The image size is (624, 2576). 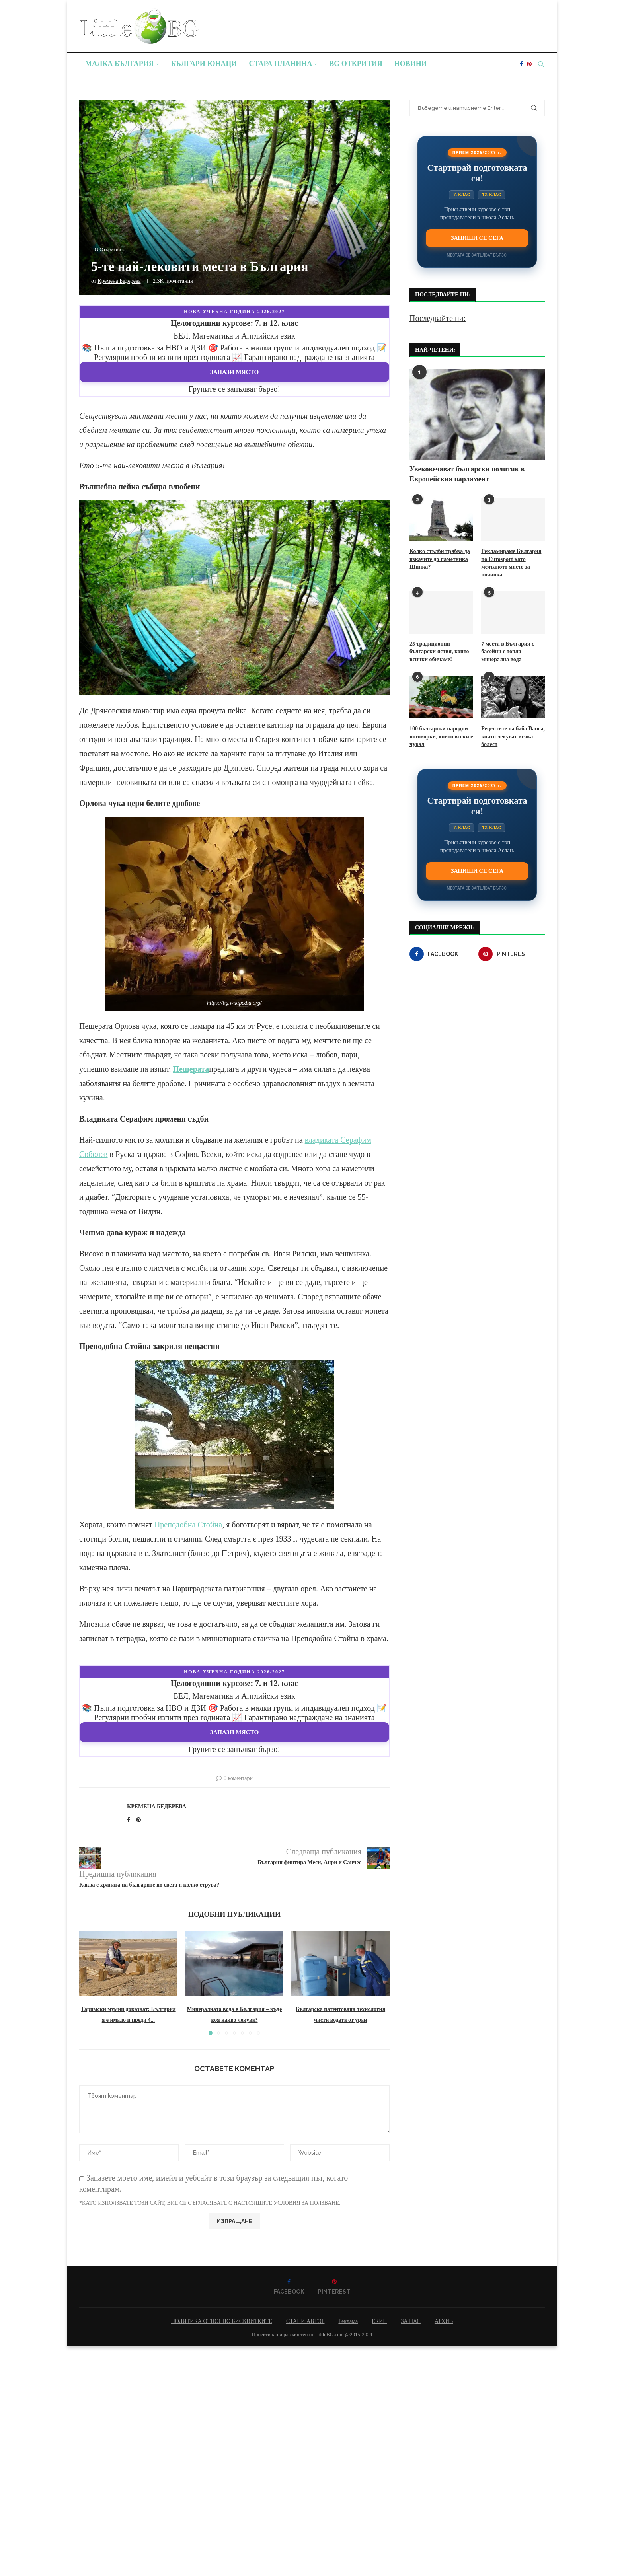 What do you see at coordinates (234, 371) in the screenshot?
I see `Запази място` at bounding box center [234, 371].